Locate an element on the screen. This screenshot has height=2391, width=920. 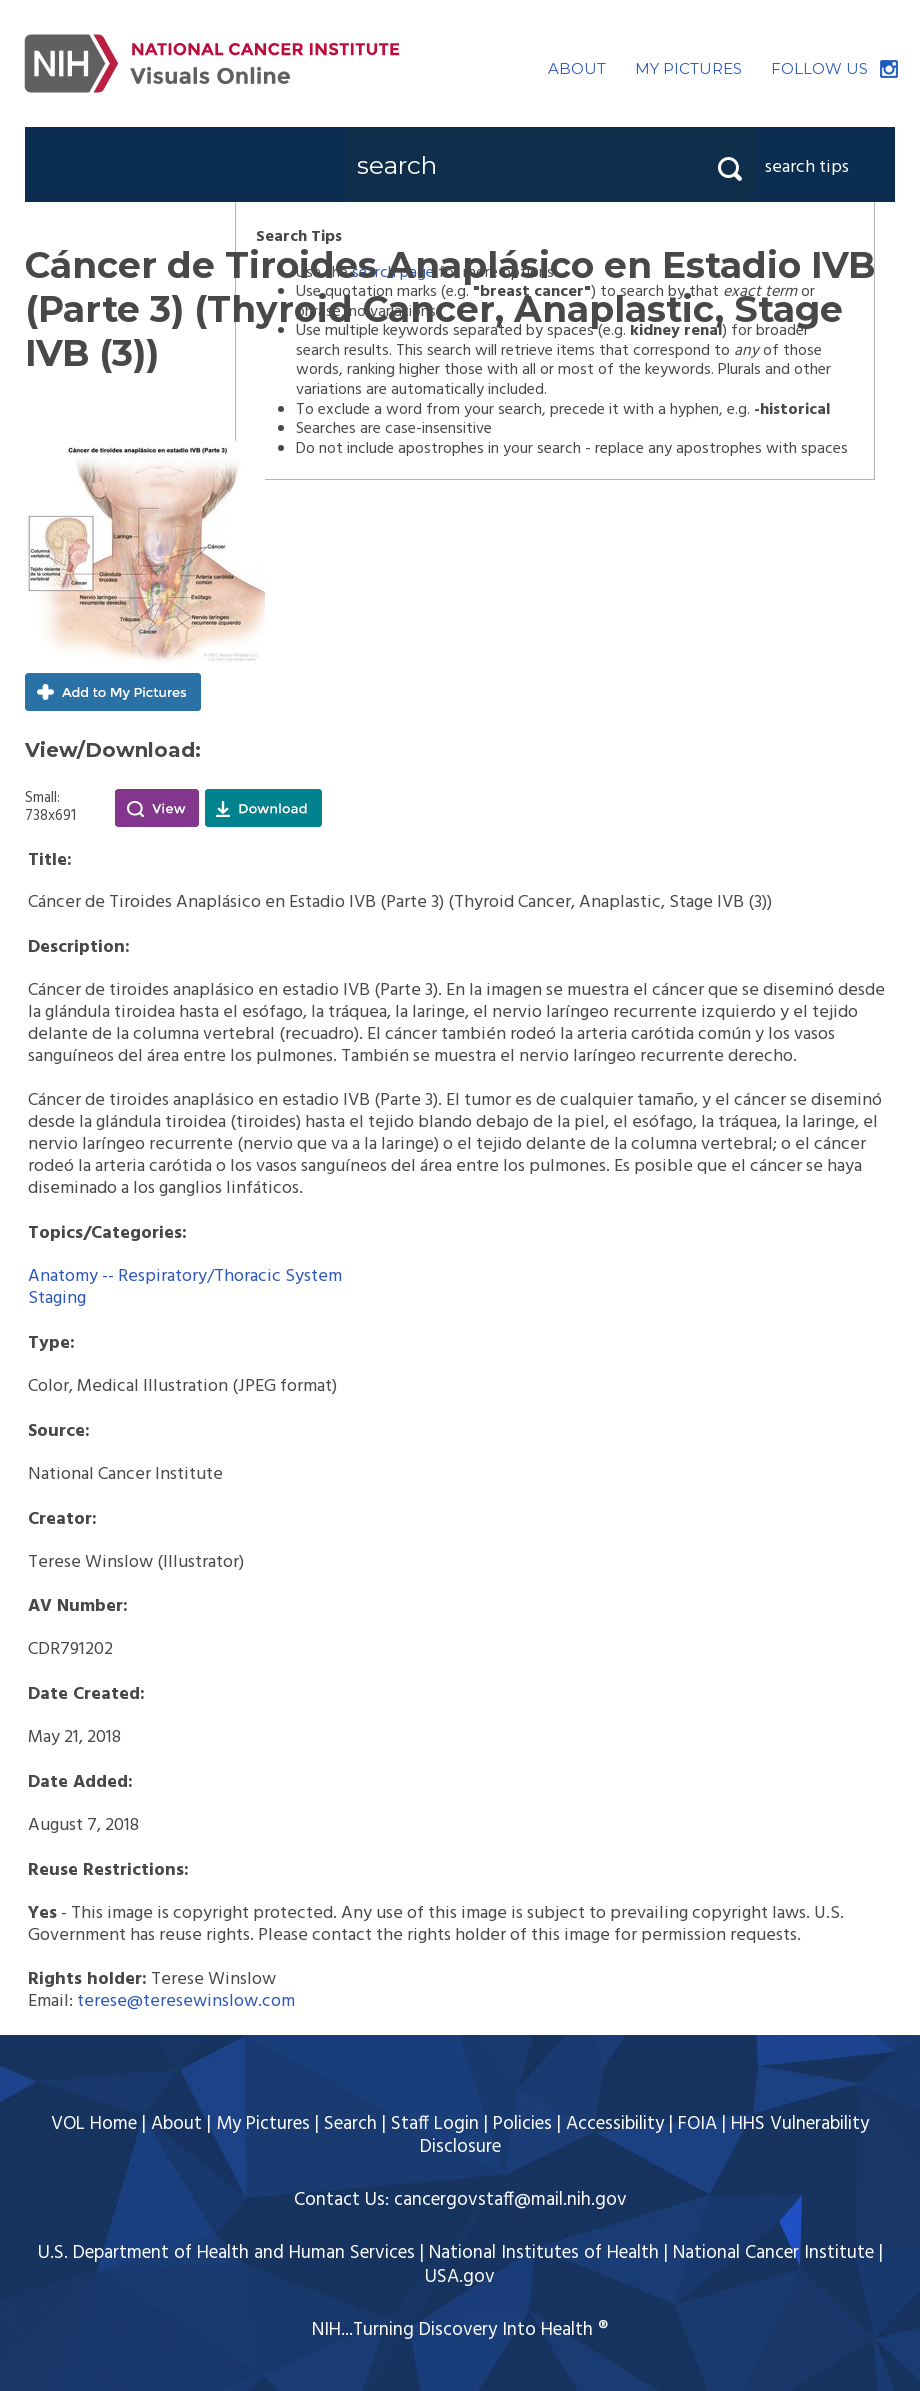
National Cancer Institute is located at coordinates (773, 2253).